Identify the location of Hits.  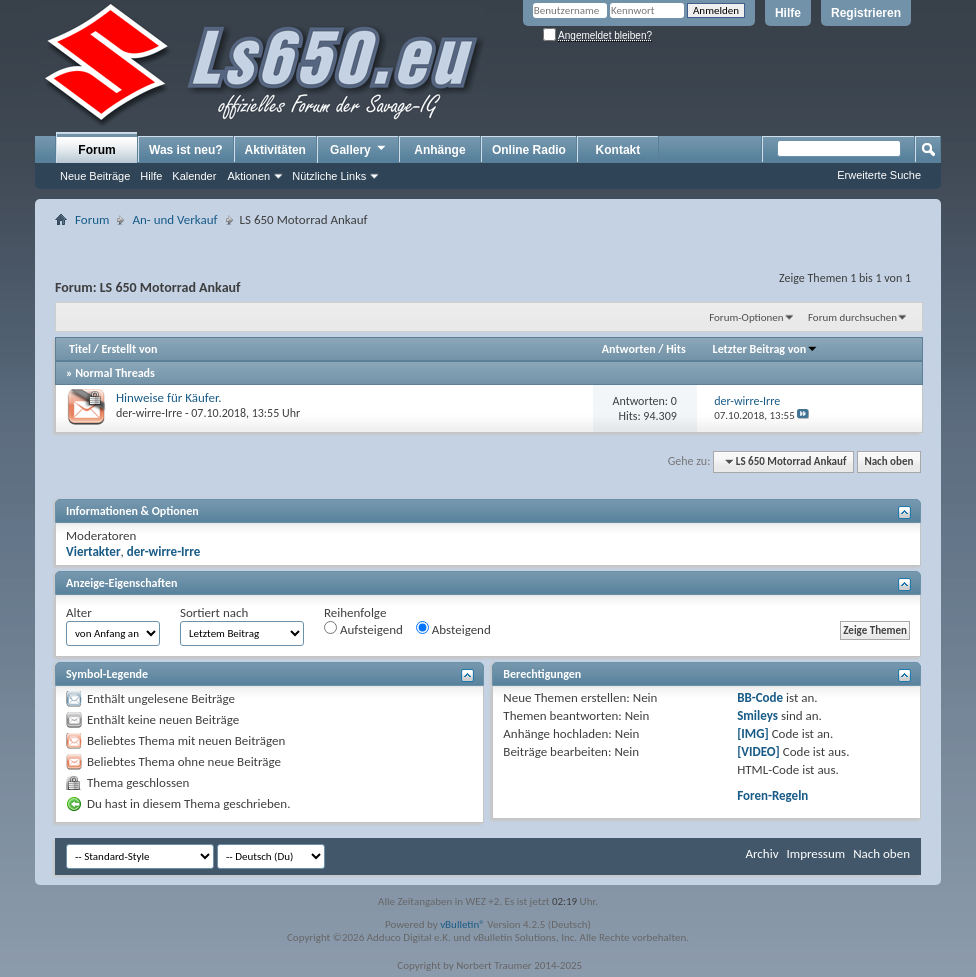
(675, 349).